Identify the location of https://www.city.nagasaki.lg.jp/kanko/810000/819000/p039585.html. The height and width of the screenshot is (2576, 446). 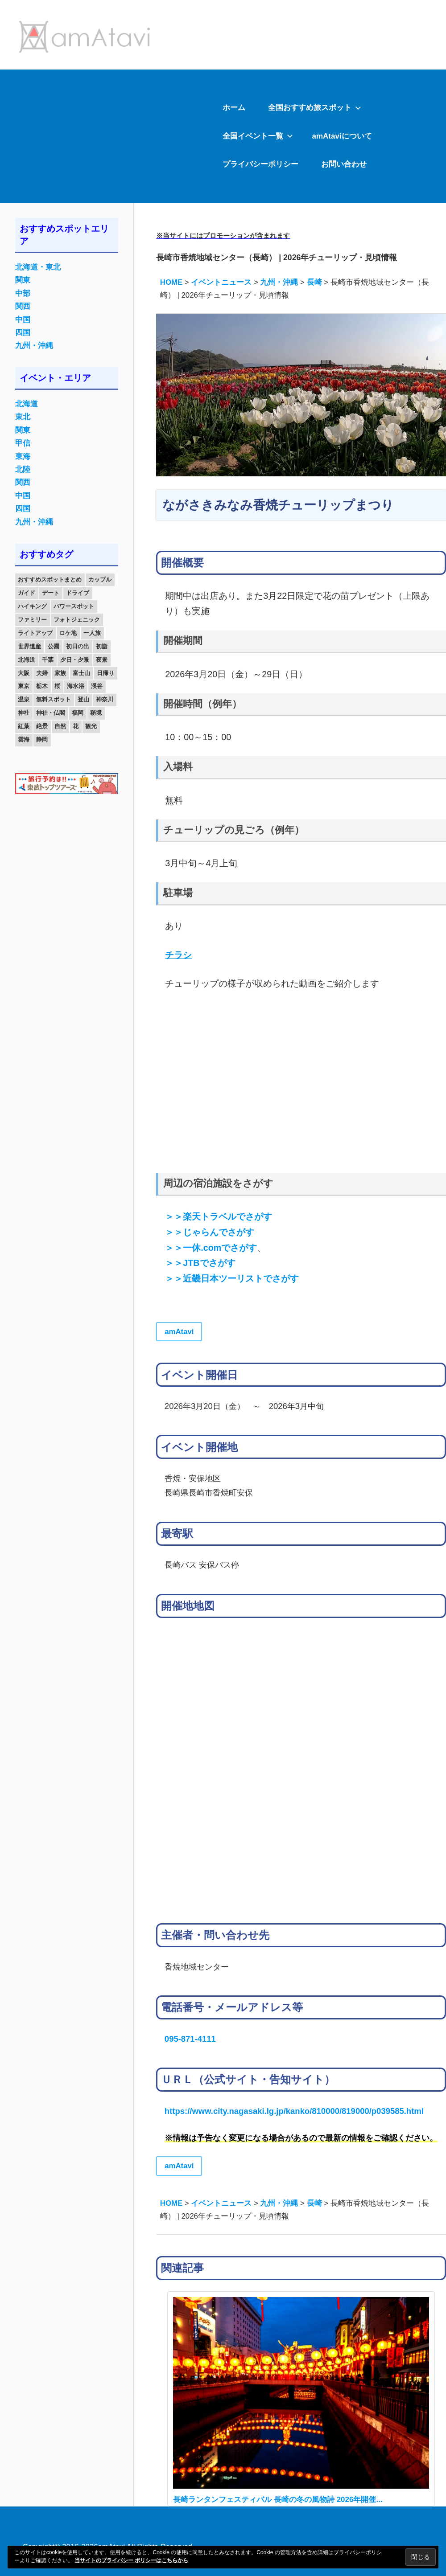
(294, 2111).